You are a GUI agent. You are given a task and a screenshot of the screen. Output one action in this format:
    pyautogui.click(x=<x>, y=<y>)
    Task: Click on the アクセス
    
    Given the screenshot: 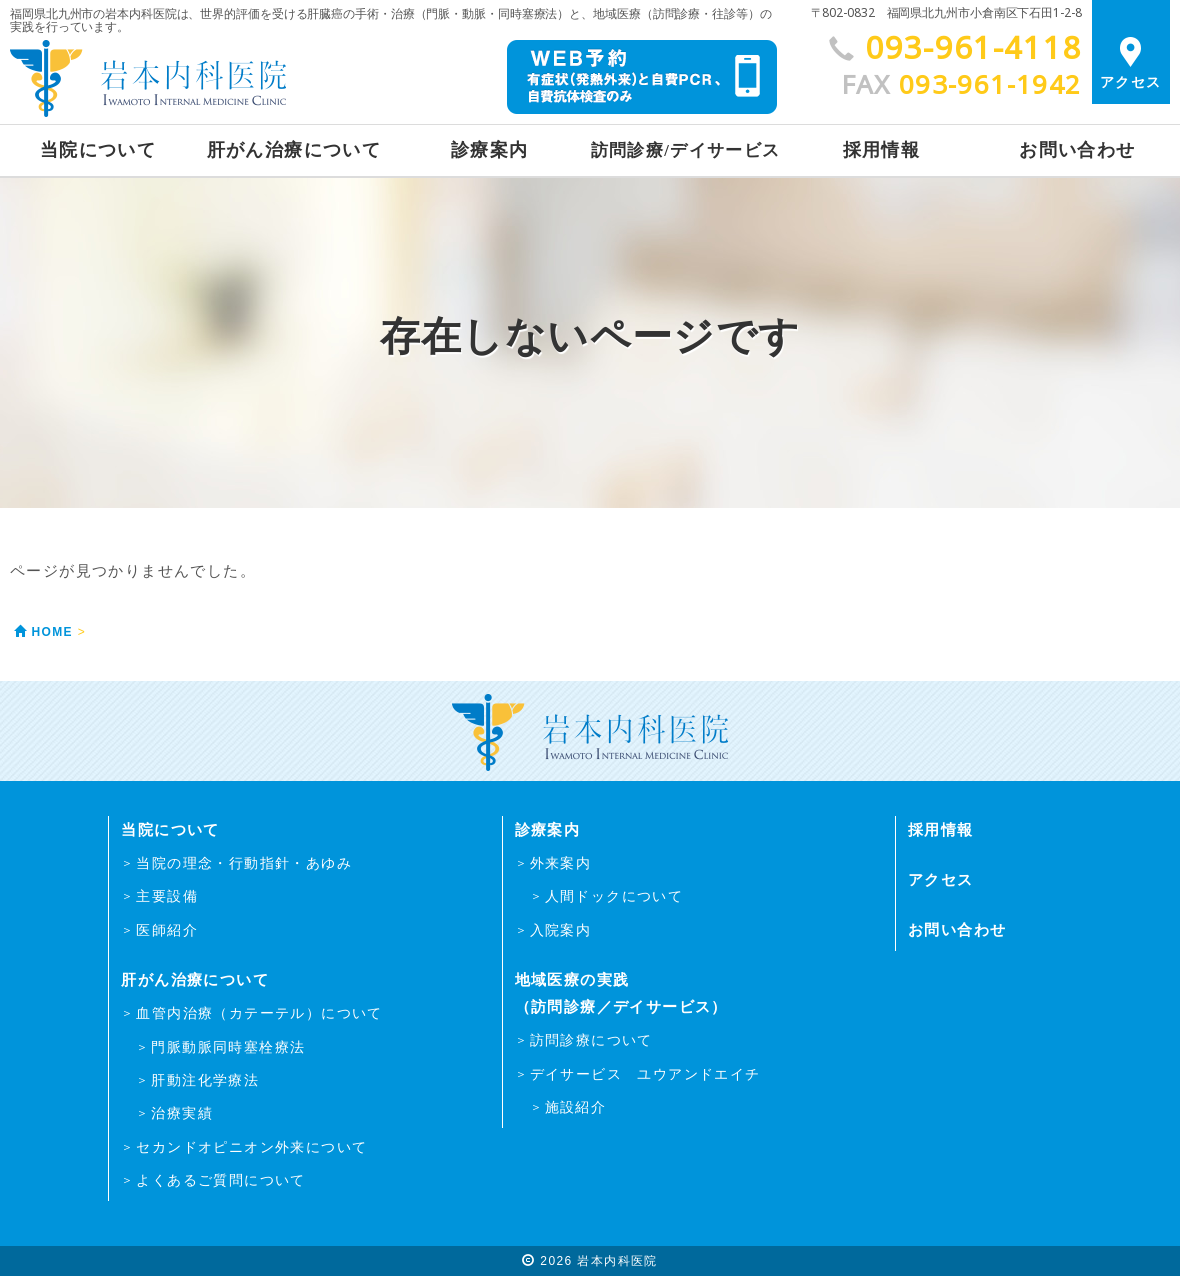 What is the action you would take?
    pyautogui.click(x=1131, y=58)
    